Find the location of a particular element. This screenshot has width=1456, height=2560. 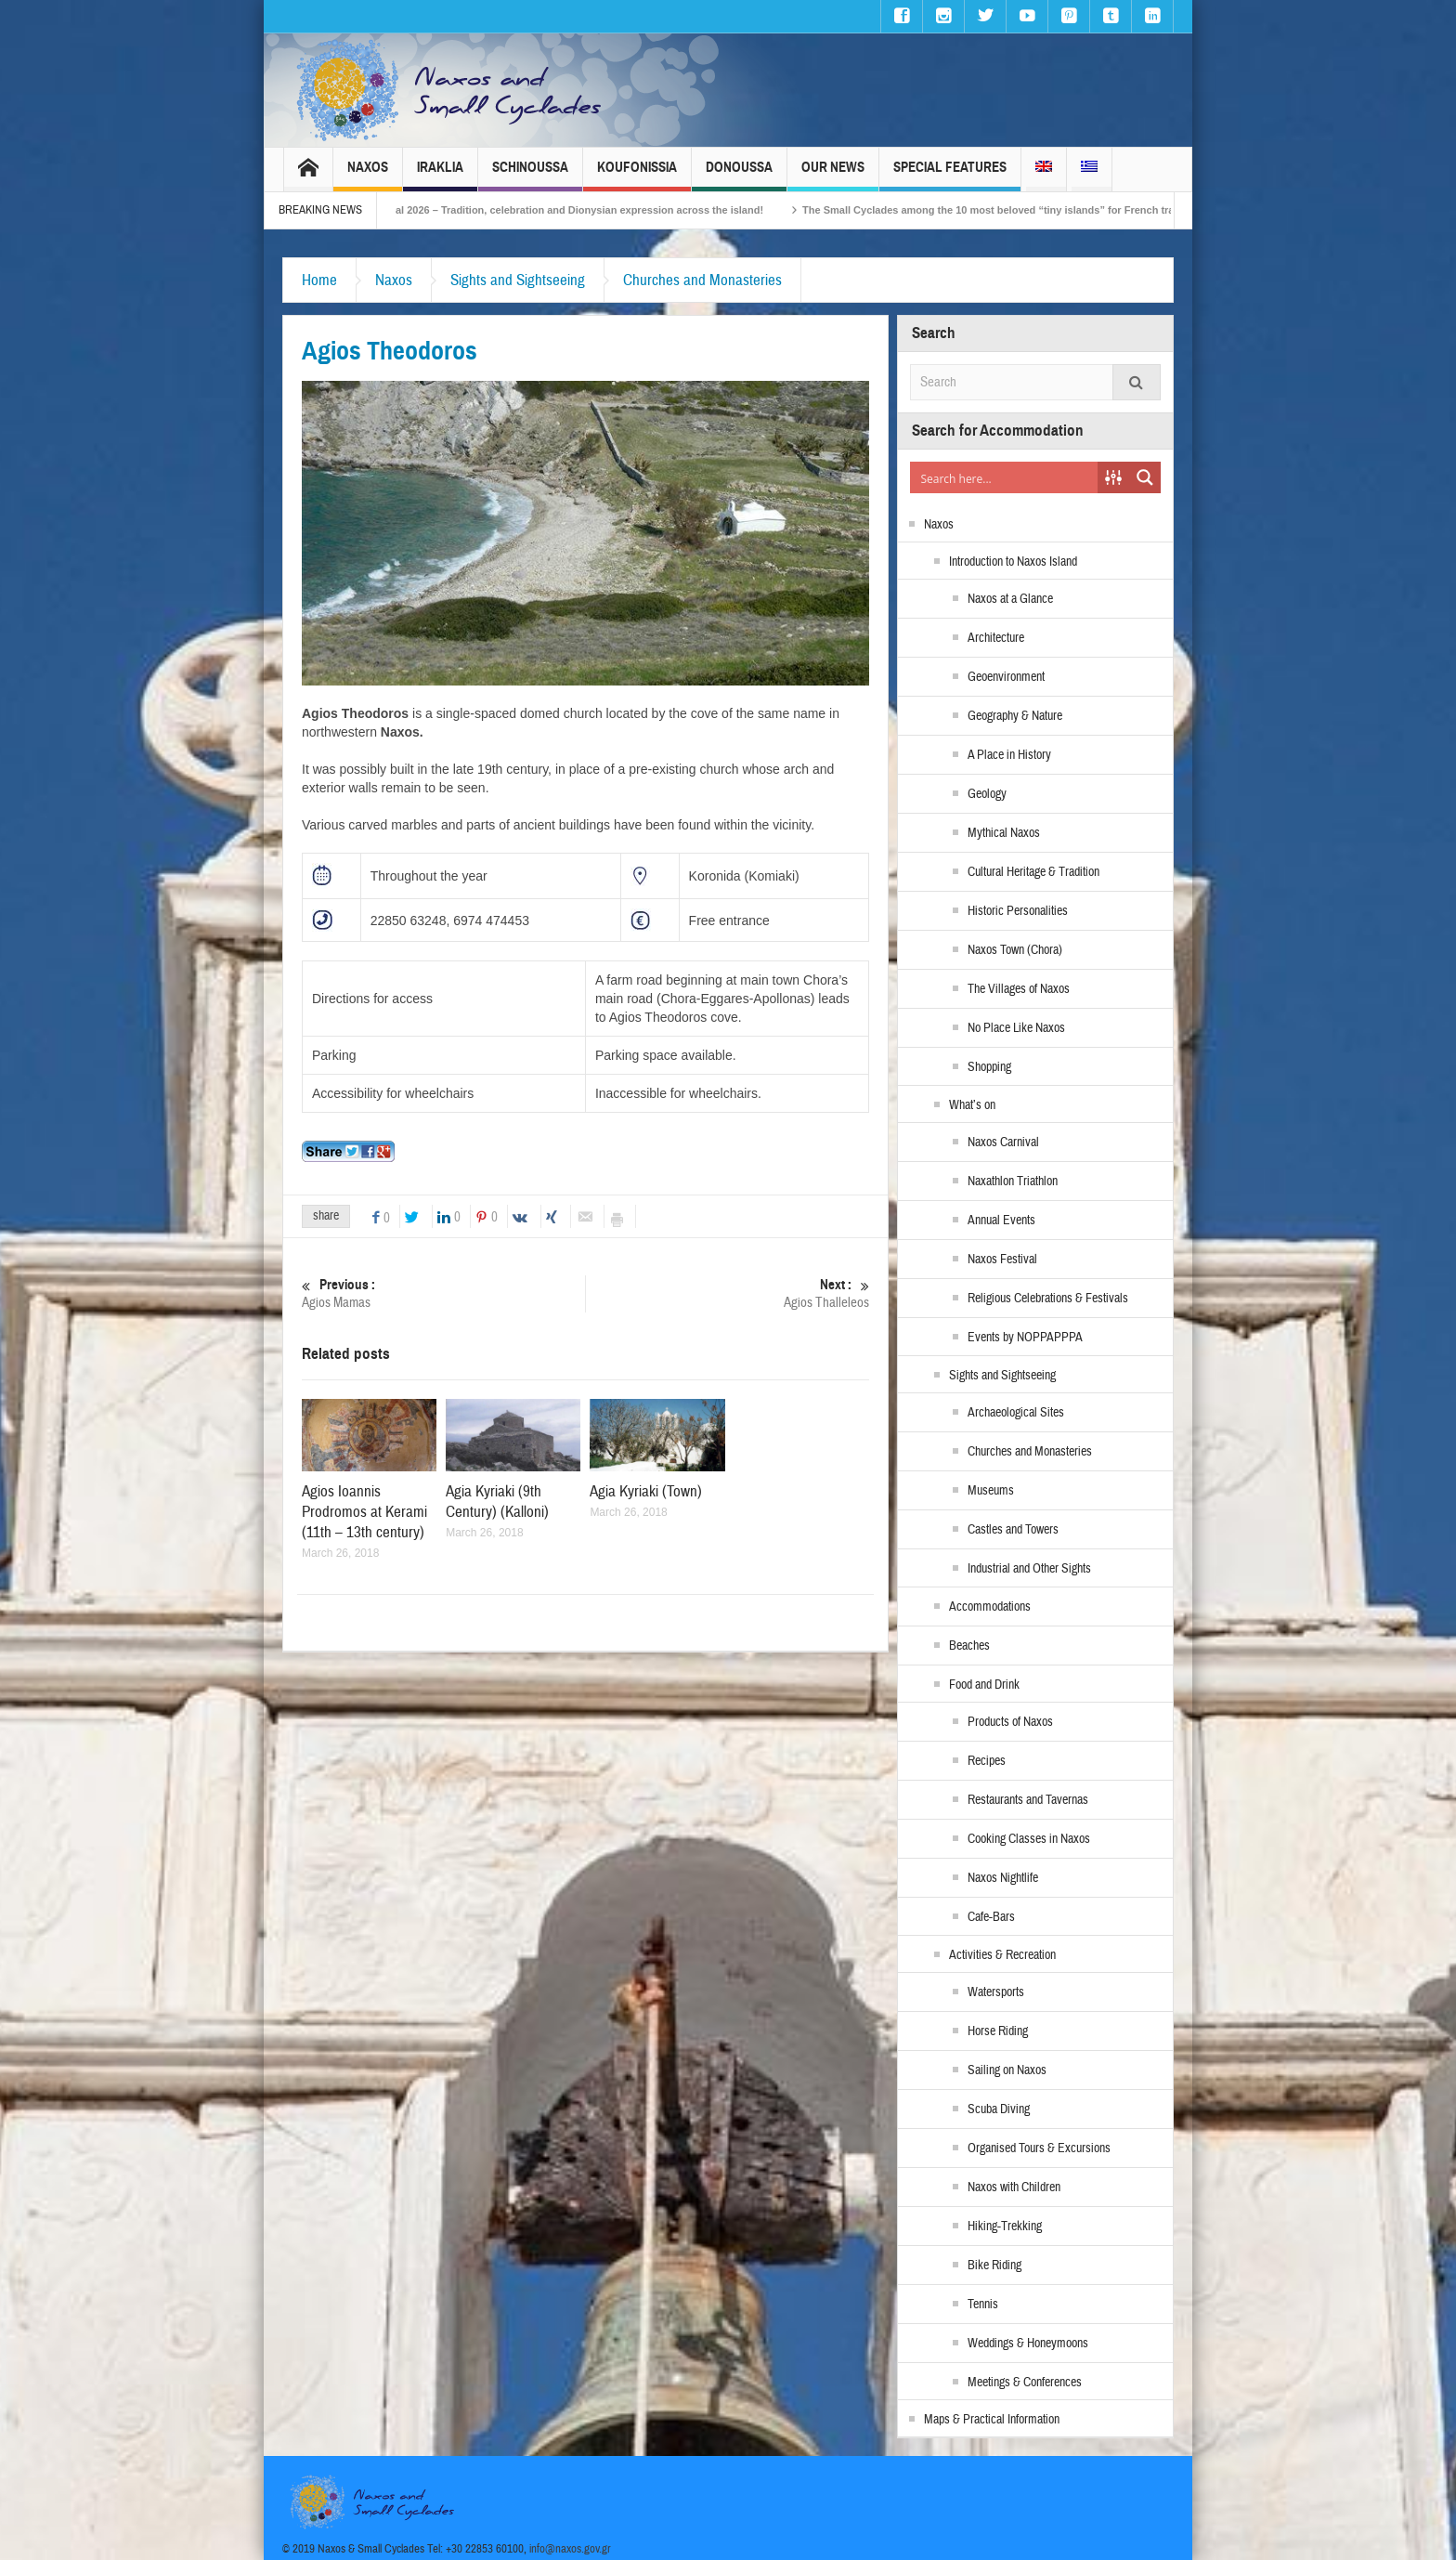

Cooking Classes in Naxos is located at coordinates (1029, 1839).